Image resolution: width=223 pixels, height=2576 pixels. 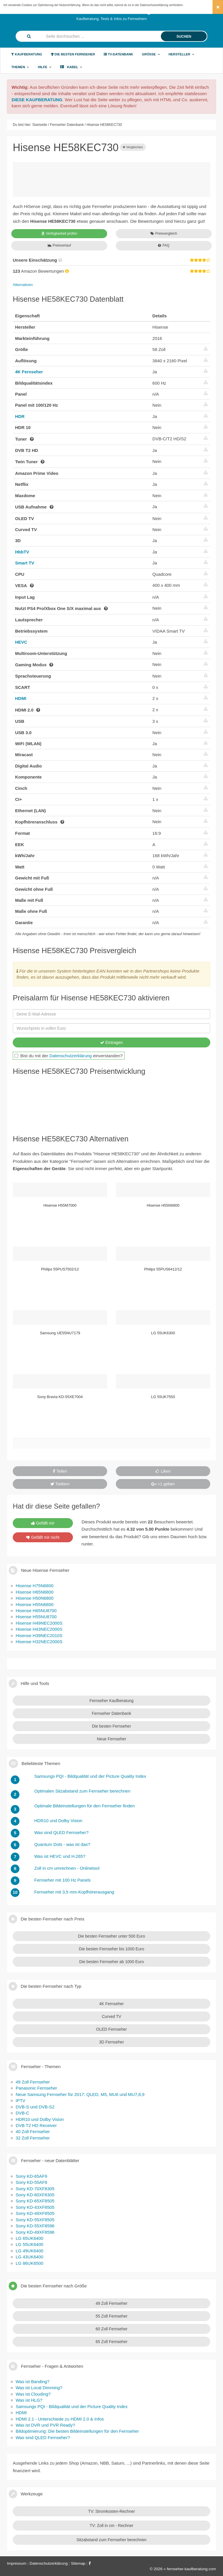 What do you see at coordinates (36, 2088) in the screenshot?
I see `Panasonic Fernseher` at bounding box center [36, 2088].